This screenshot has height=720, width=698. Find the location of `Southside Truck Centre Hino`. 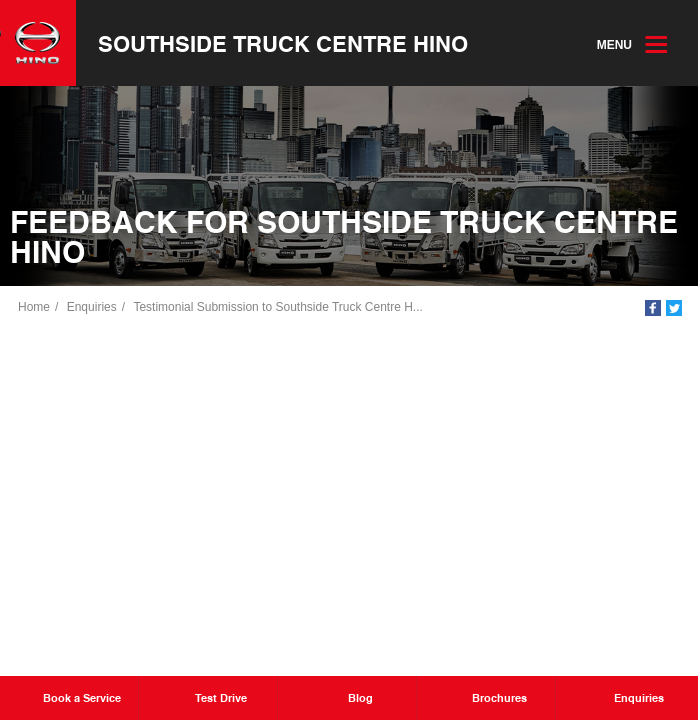

Southside Truck Centre Hino is located at coordinates (283, 43).